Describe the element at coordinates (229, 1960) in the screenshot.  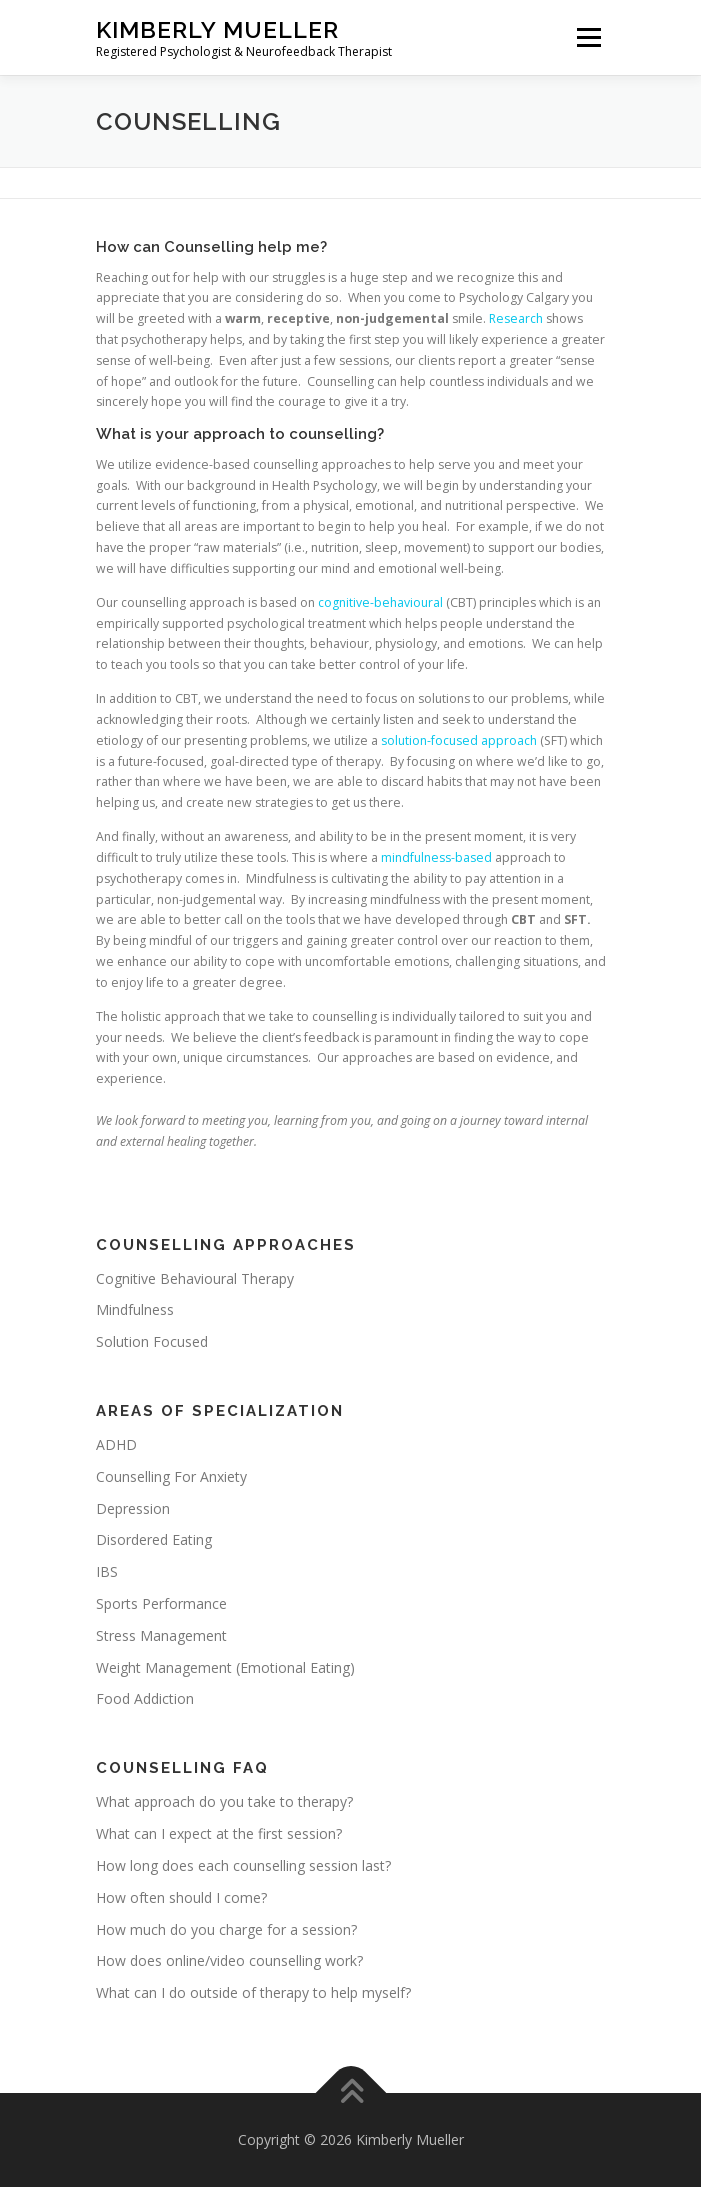
I see `How does online/video counselling work?` at that location.